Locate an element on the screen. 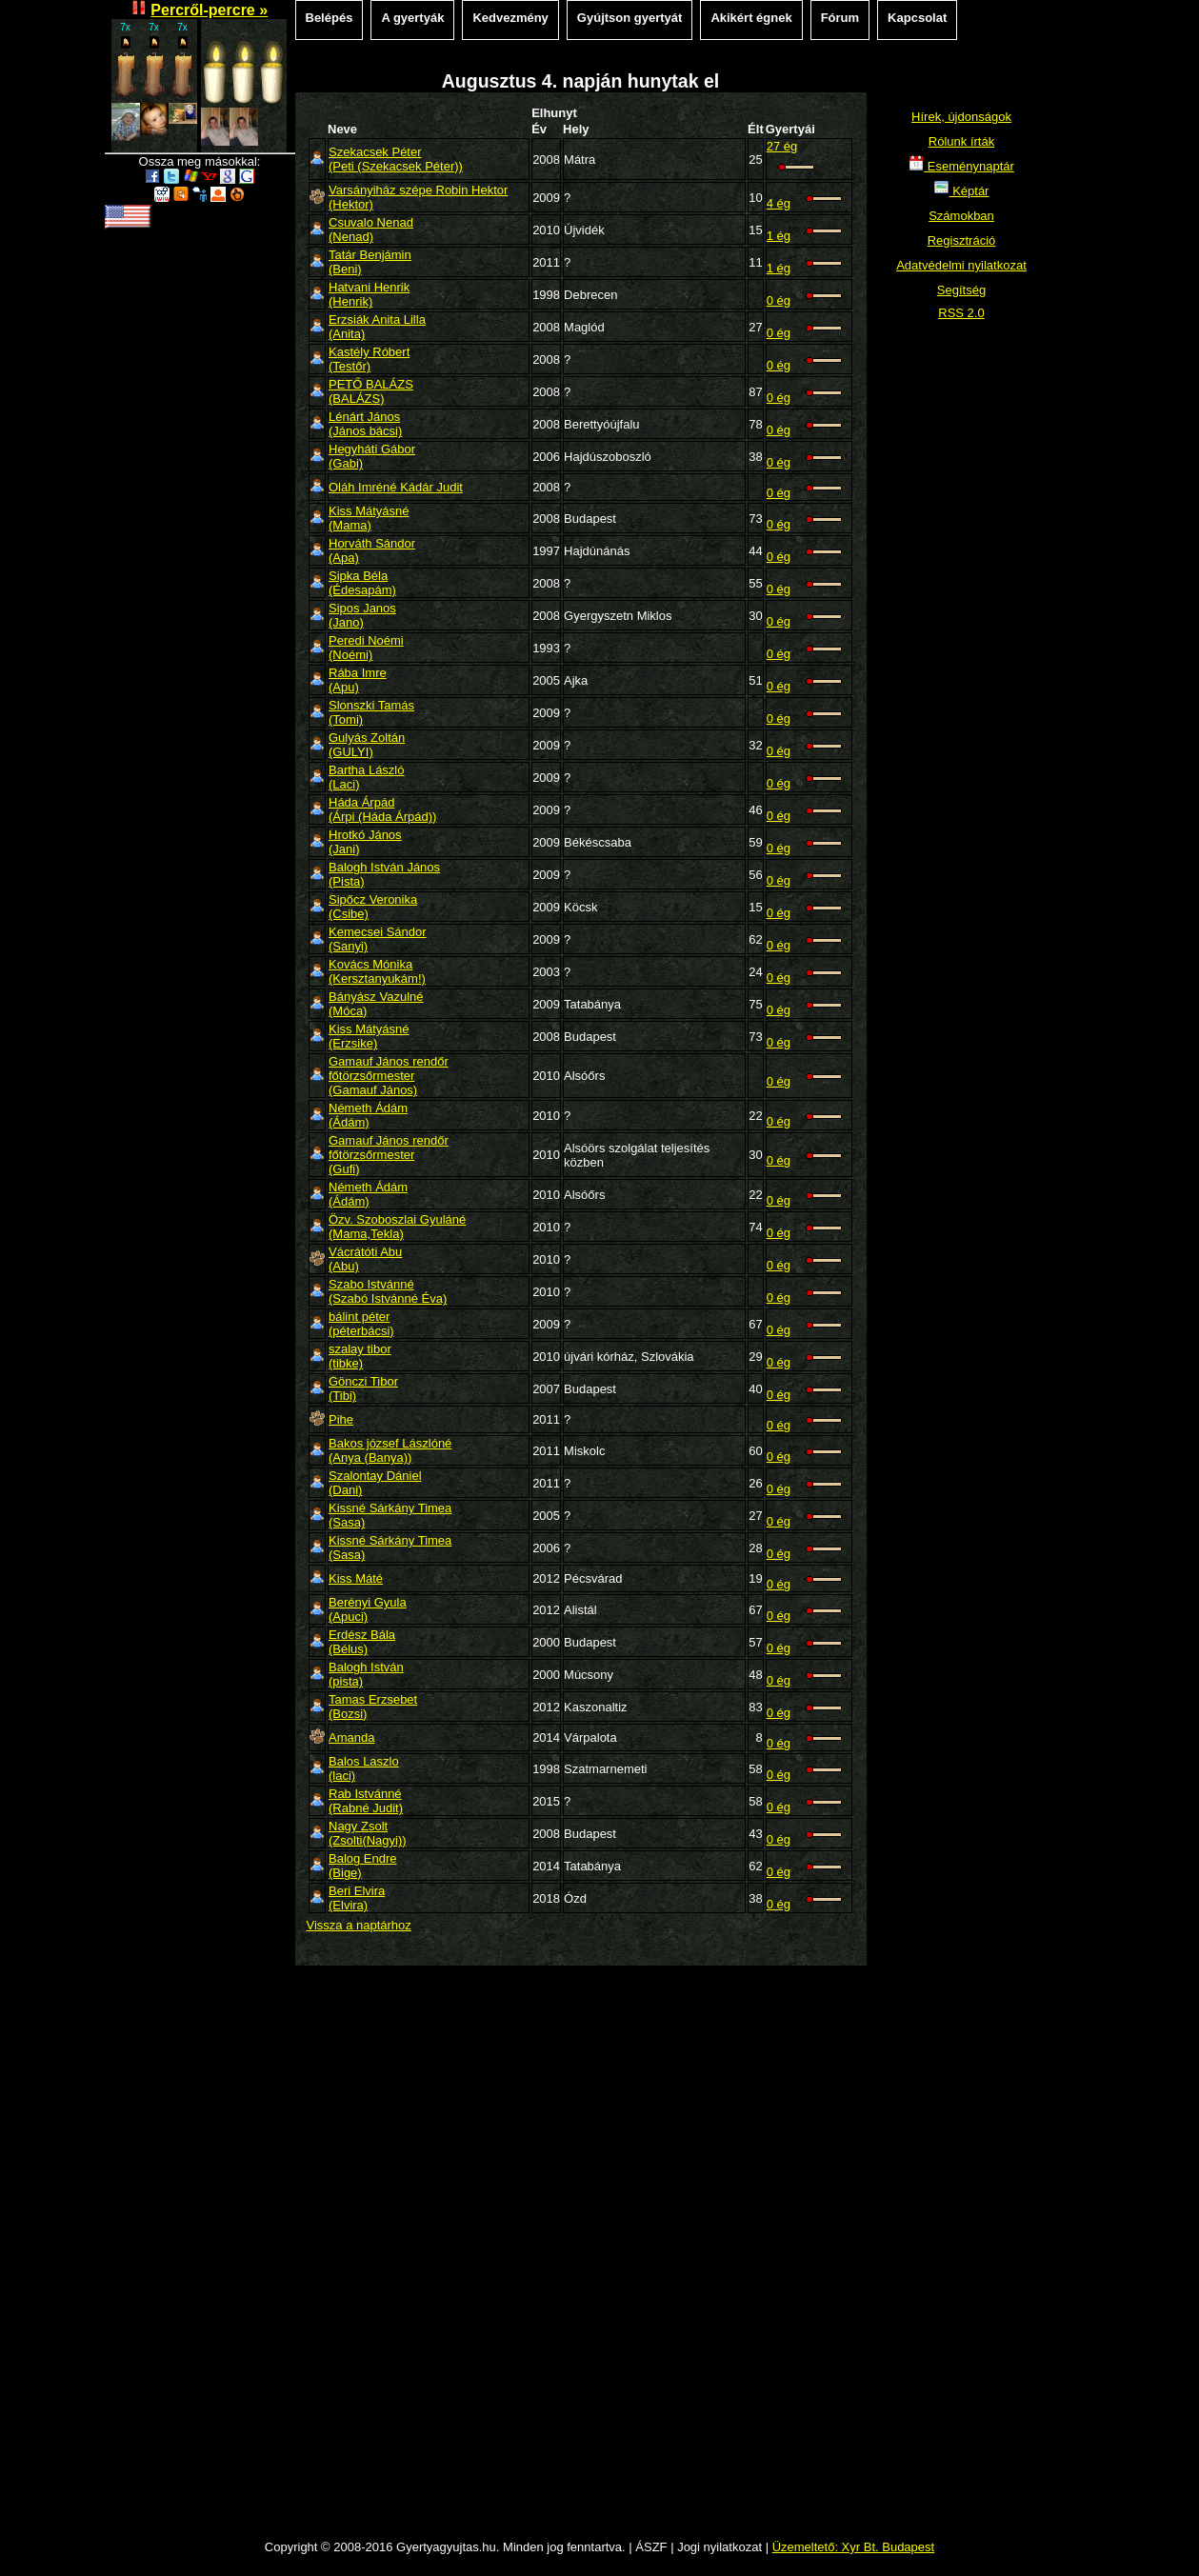 The width and height of the screenshot is (1199, 2576). Özv. Szoboszlai Gyuláné(Mama,Tekla) is located at coordinates (397, 1226).